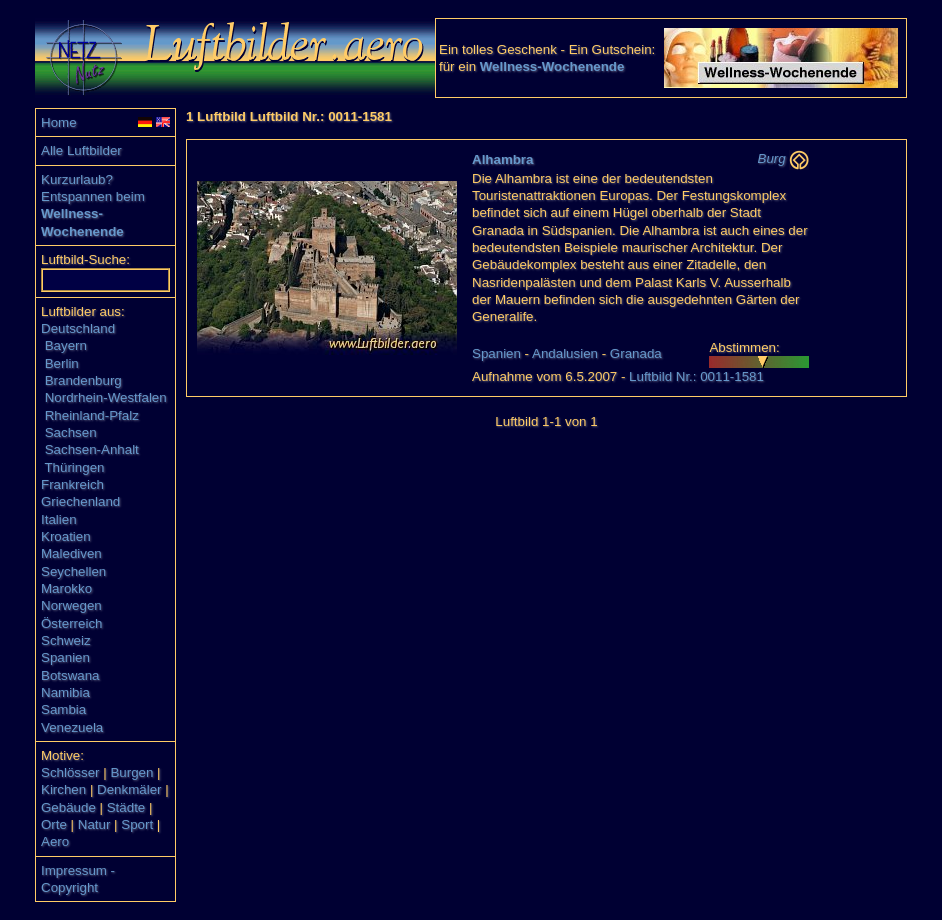  Describe the element at coordinates (565, 353) in the screenshot. I see `Andalusien` at that location.